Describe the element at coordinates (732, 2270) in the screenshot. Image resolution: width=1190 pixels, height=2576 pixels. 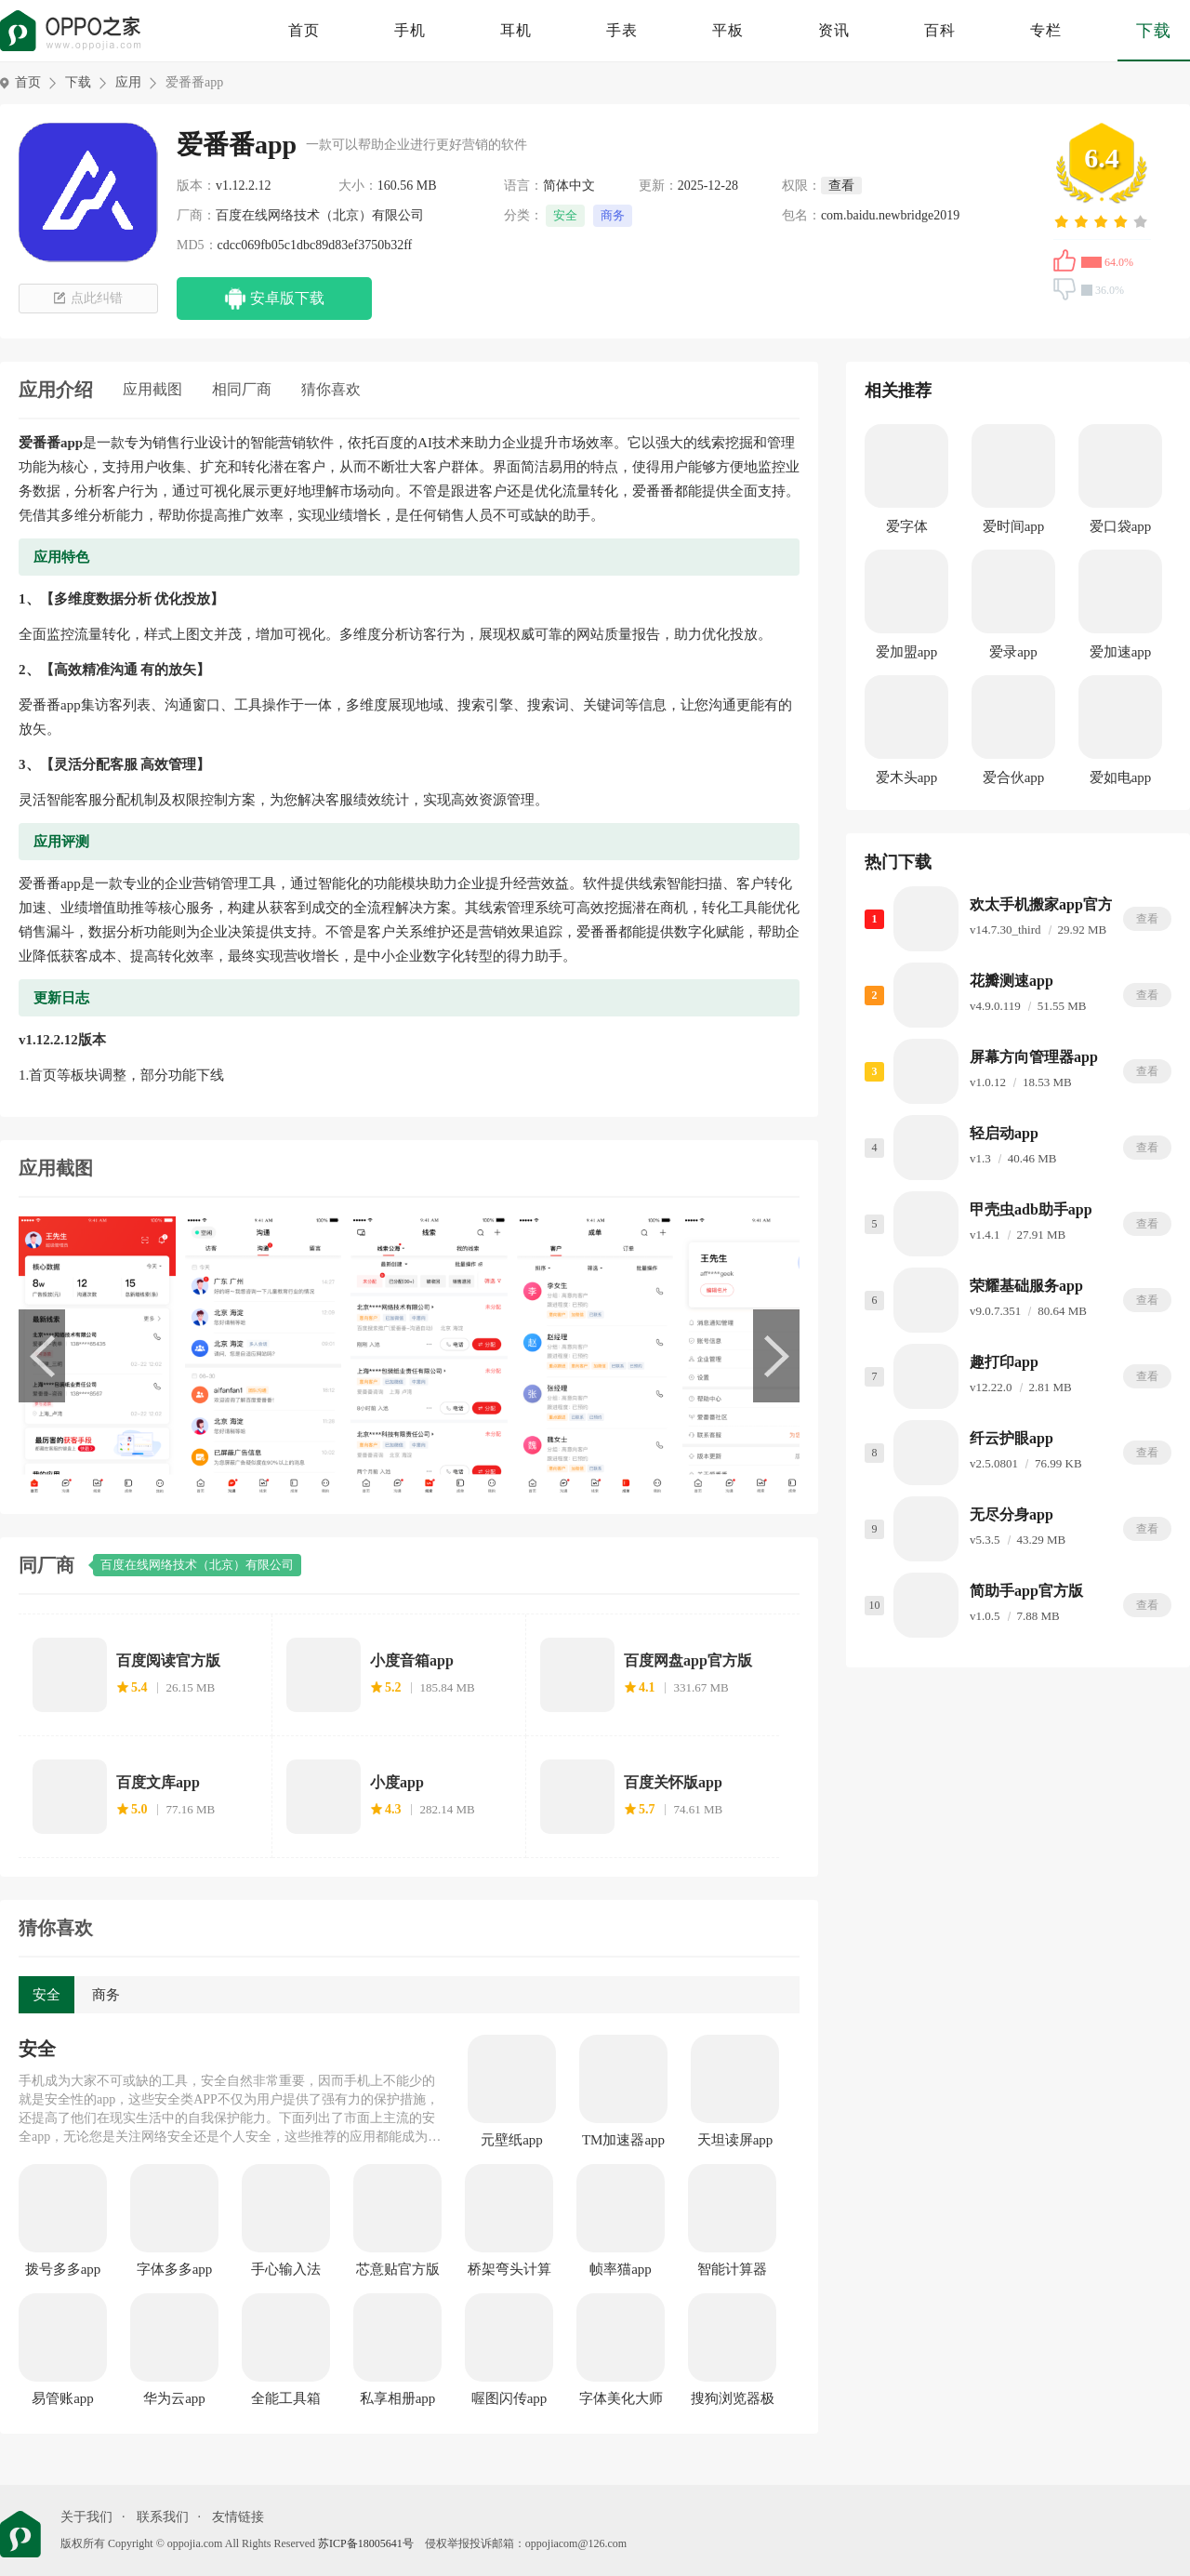
I see `智能计算器app` at that location.